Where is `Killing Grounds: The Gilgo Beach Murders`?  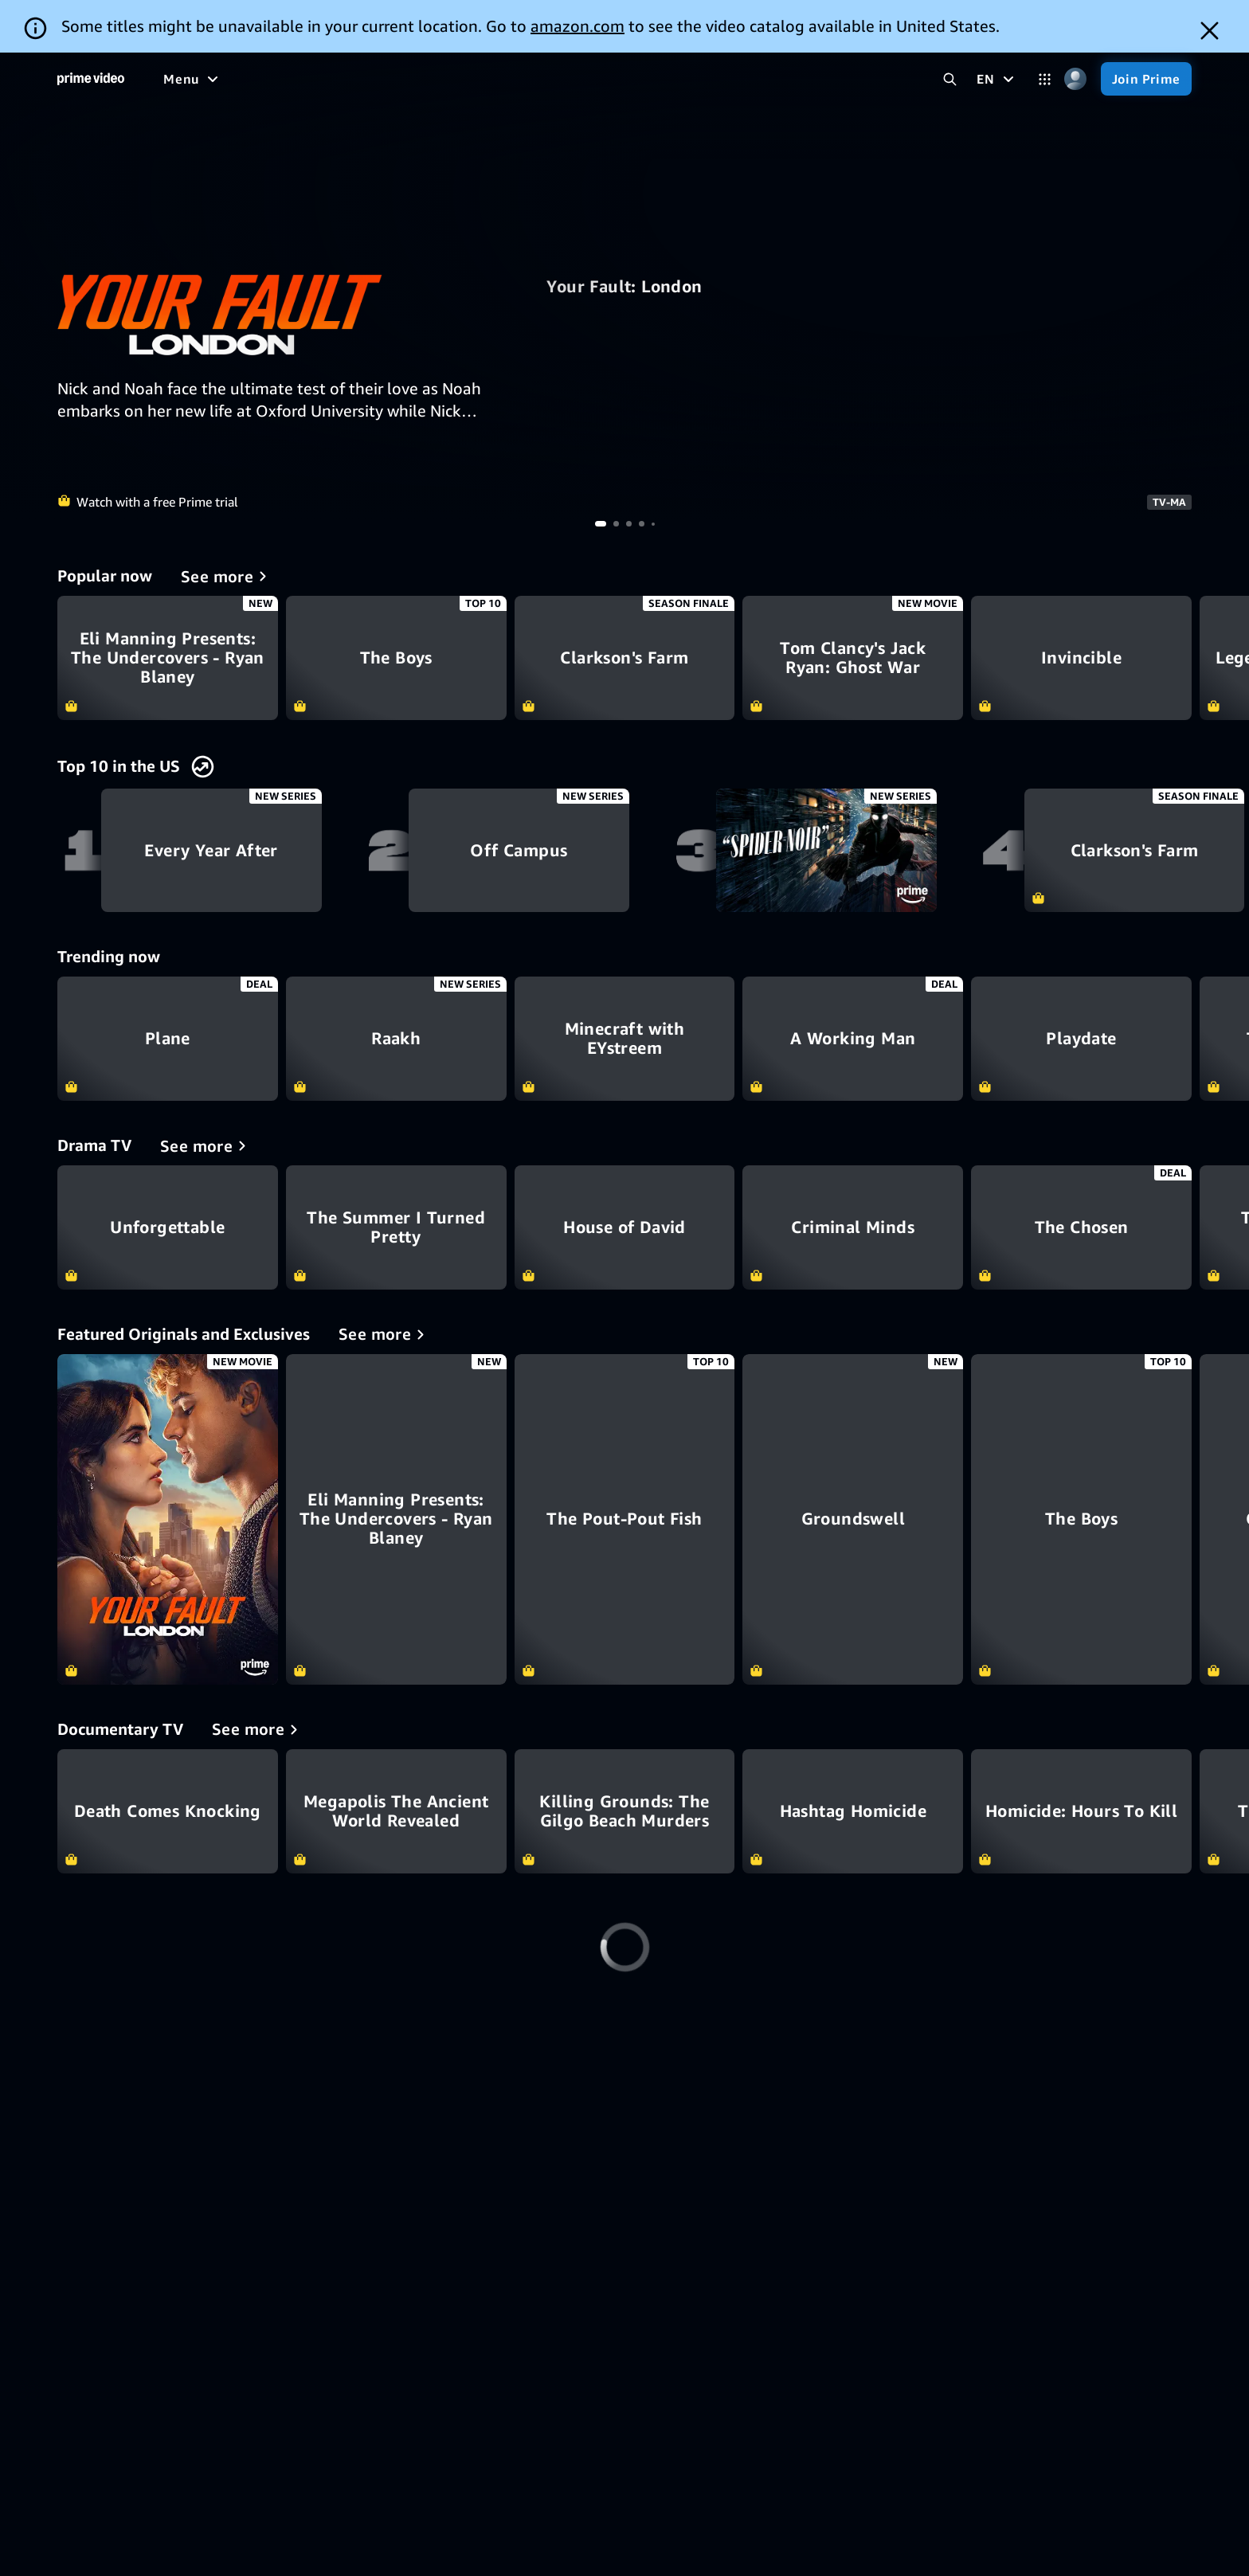
Killing Grounds: The Gilgo Beach Murders is located at coordinates (625, 1811).